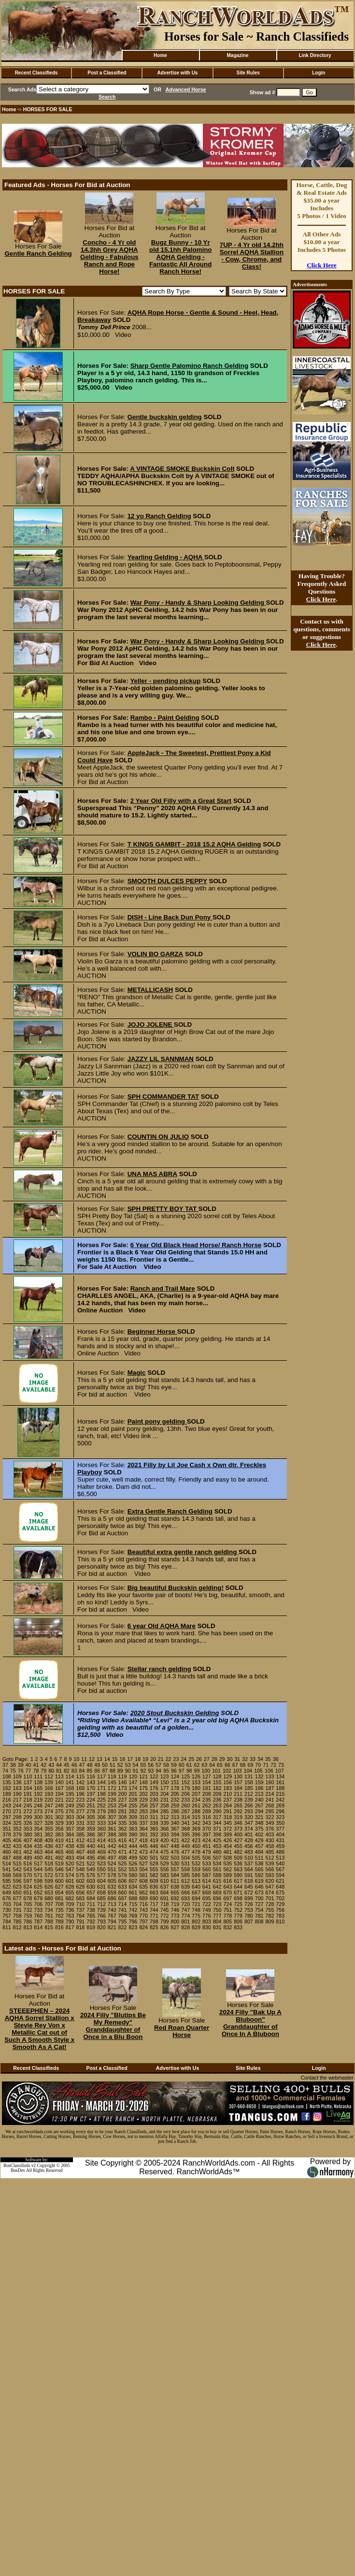  I want to click on 448, so click(175, 1846).